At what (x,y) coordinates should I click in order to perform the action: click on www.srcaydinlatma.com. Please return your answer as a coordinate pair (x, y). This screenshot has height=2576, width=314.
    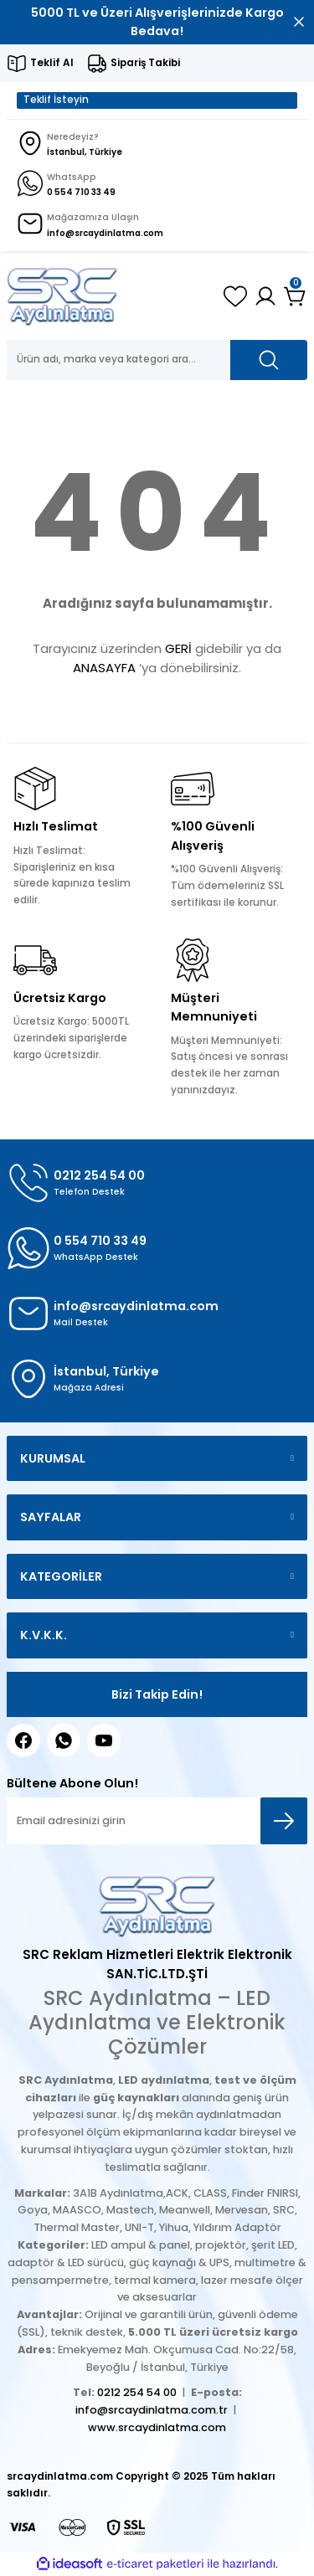
    Looking at the image, I should click on (157, 2427).